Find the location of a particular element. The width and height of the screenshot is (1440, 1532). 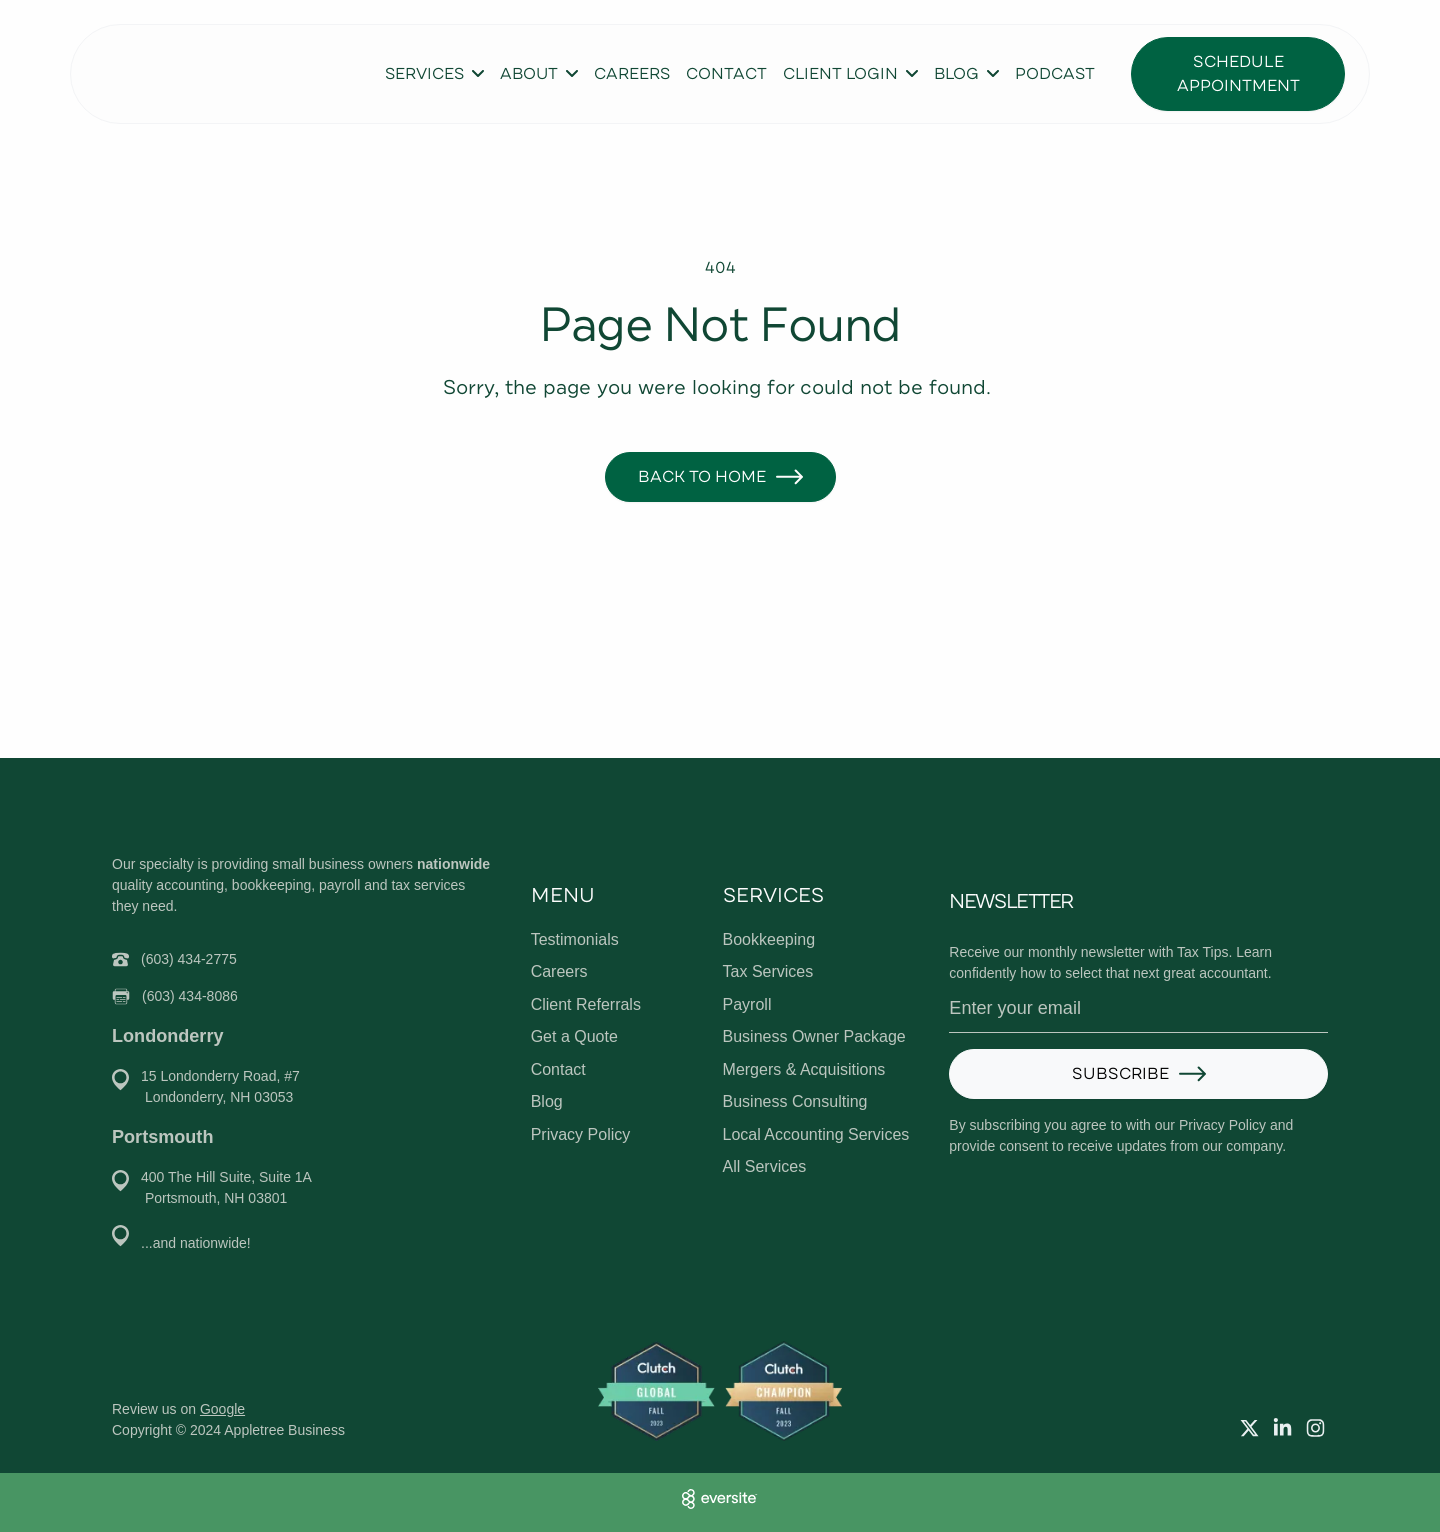

Back to Home is located at coordinates (702, 477).